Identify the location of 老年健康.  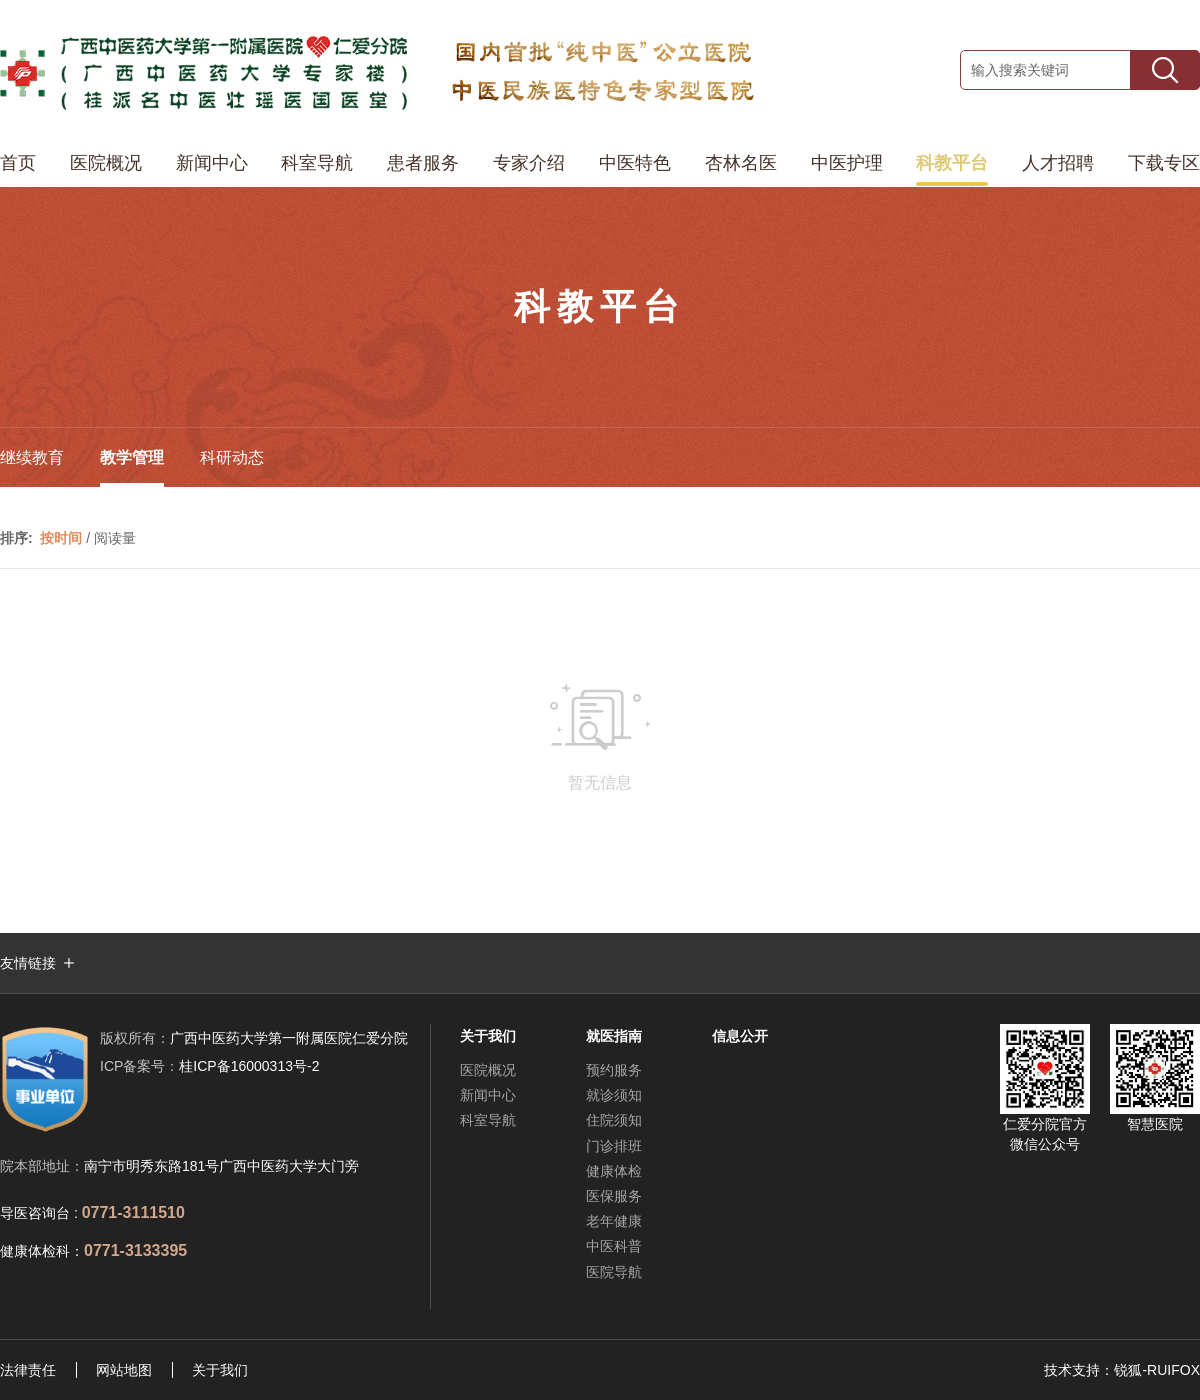
(614, 1221).